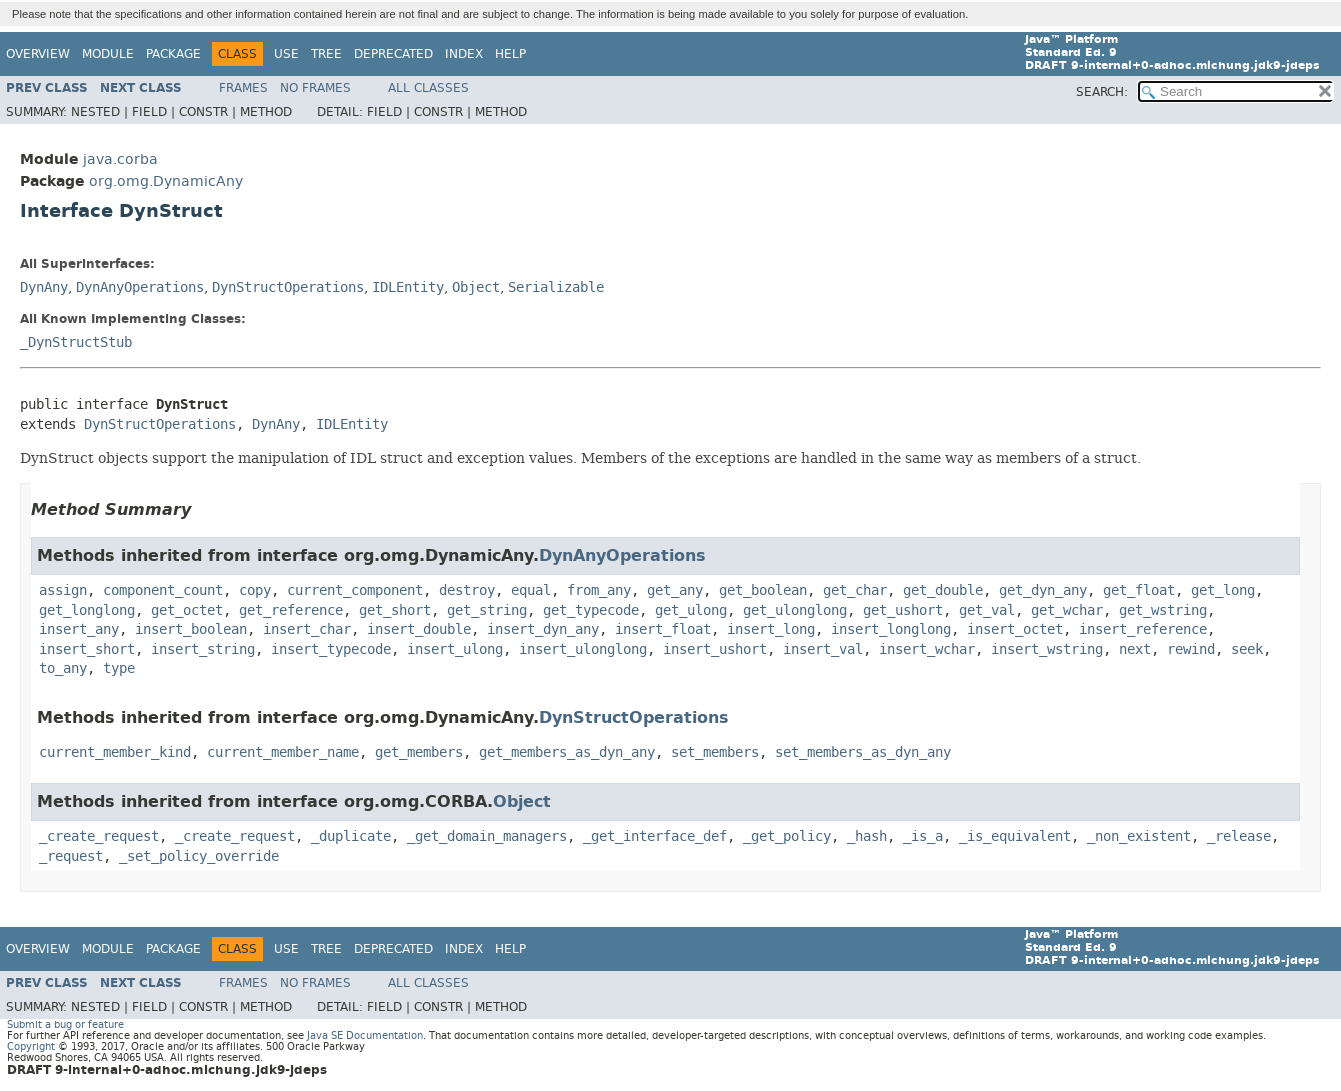 Image resolution: width=1341 pixels, height=1091 pixels. Describe the element at coordinates (315, 88) in the screenshot. I see `No Frames` at that location.